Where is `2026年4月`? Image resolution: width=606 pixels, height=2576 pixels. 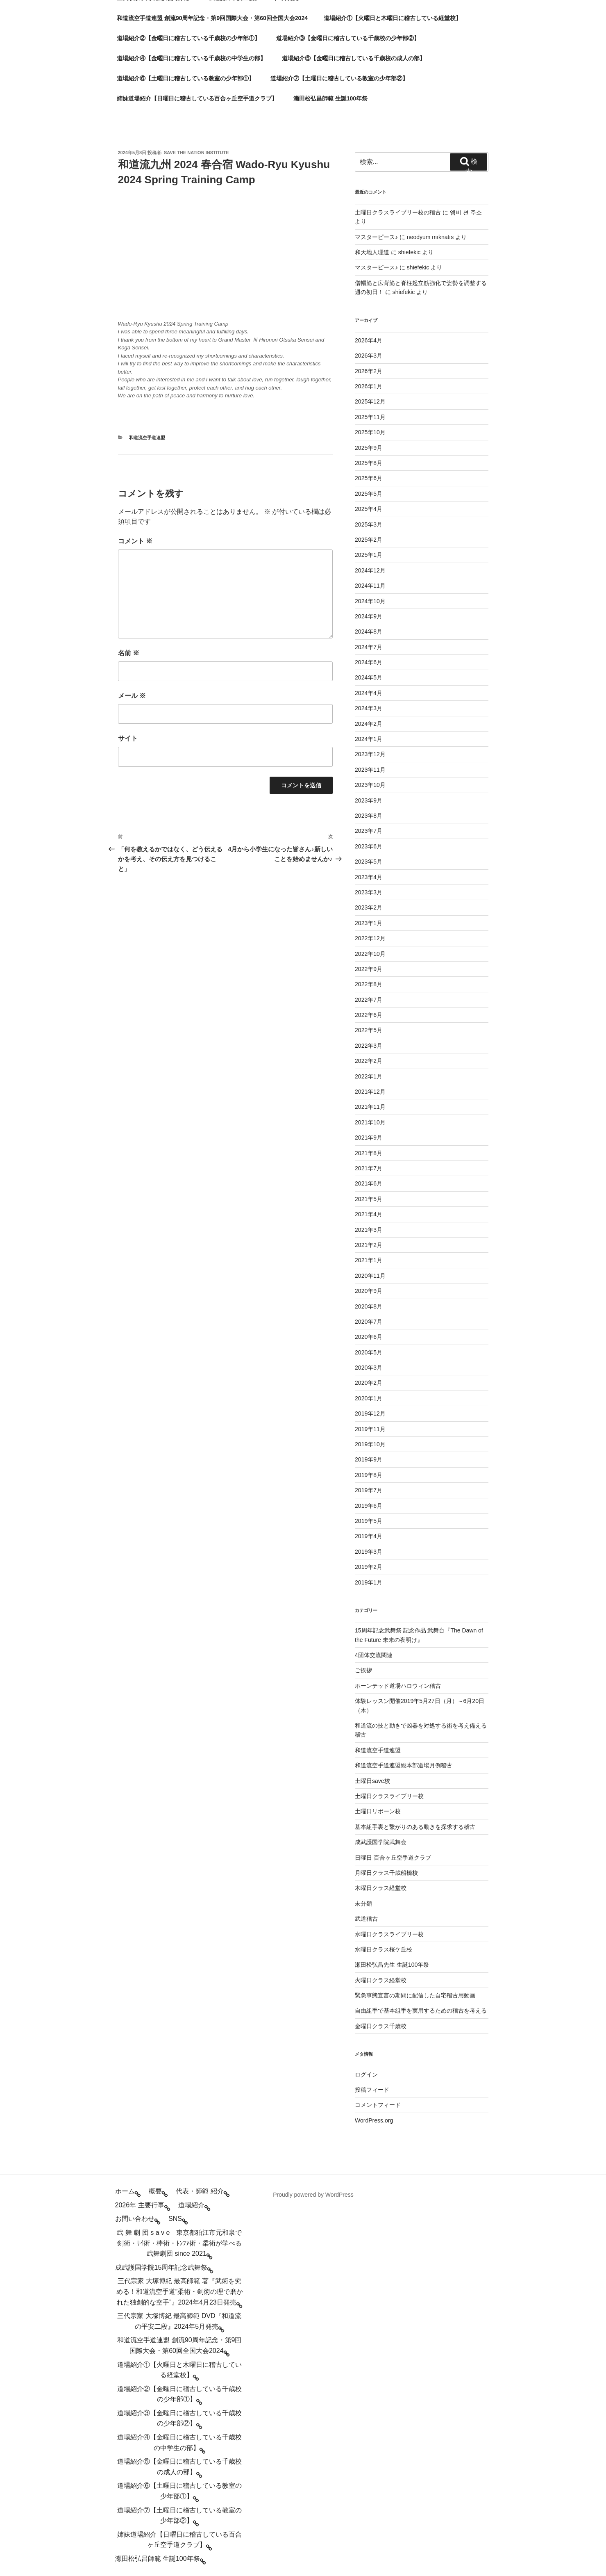
2026年4月 is located at coordinates (368, 340).